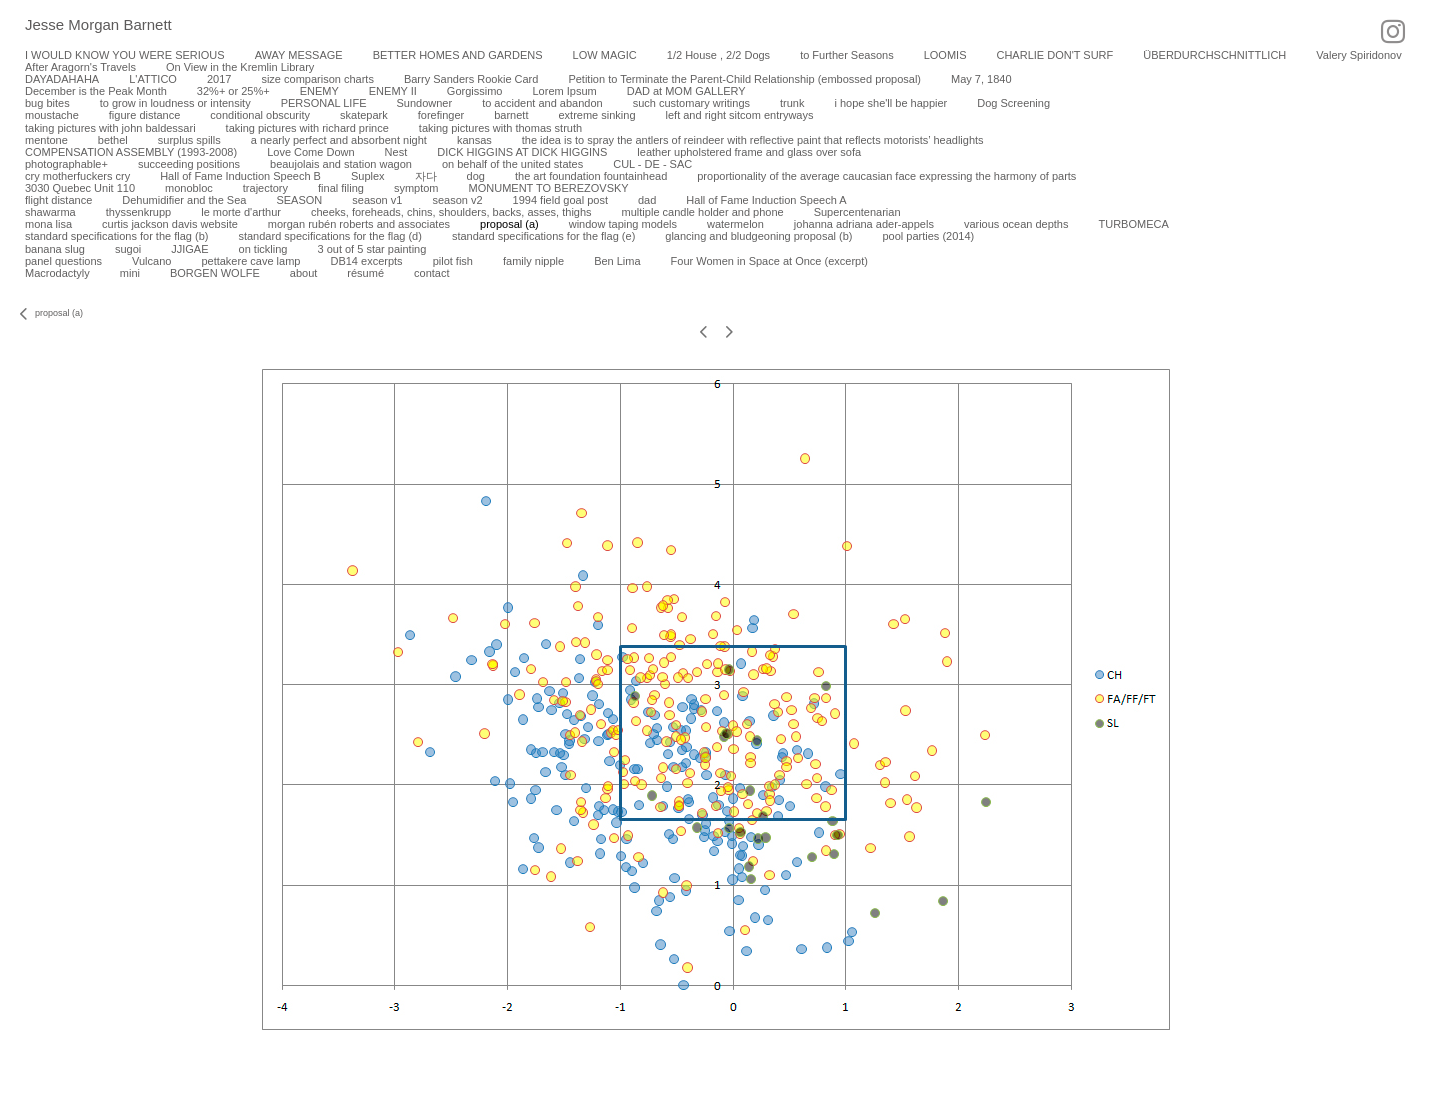  Describe the element at coordinates (753, 140) in the screenshot. I see `the idea is to spray the antlers of reindeer with reflective paint that reflects motorists’ headlights` at that location.